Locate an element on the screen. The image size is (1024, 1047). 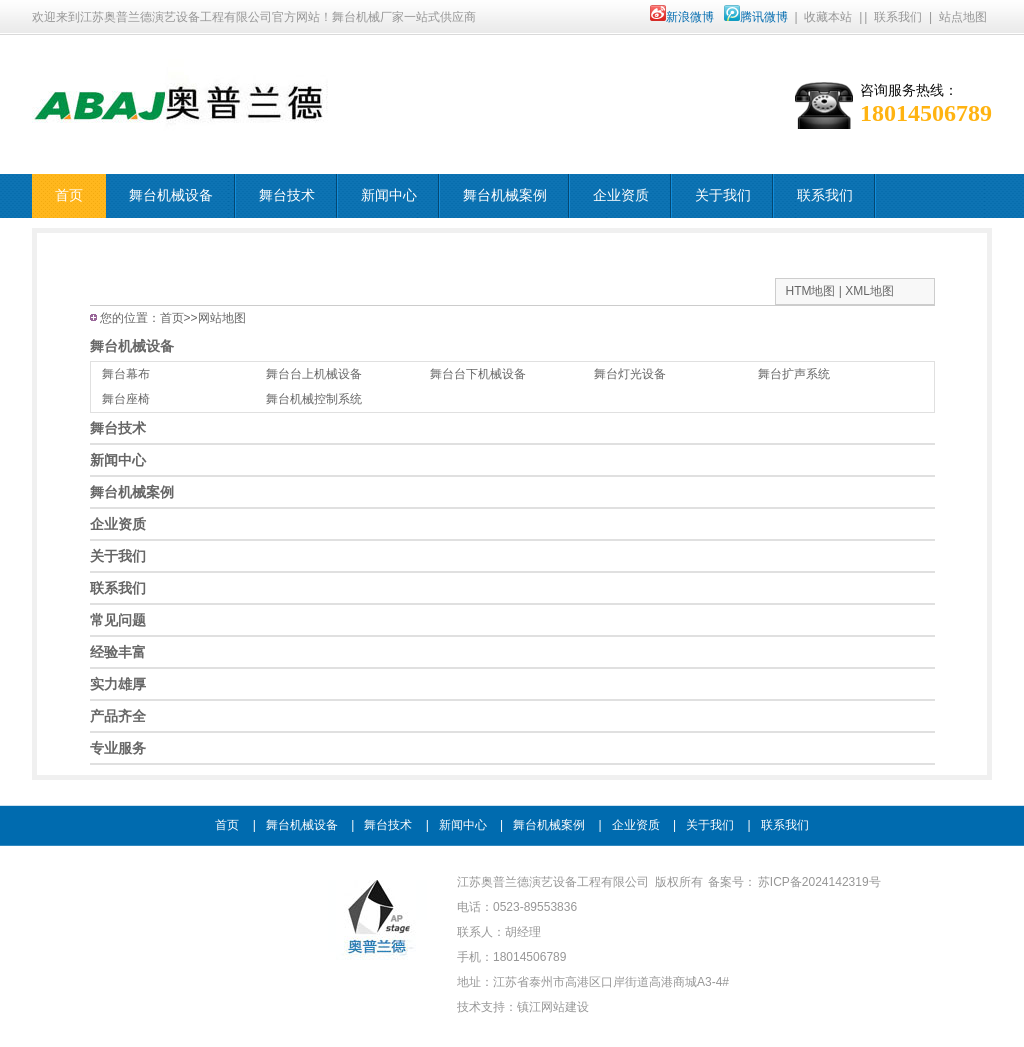
舞台座椅 is located at coordinates (126, 399).